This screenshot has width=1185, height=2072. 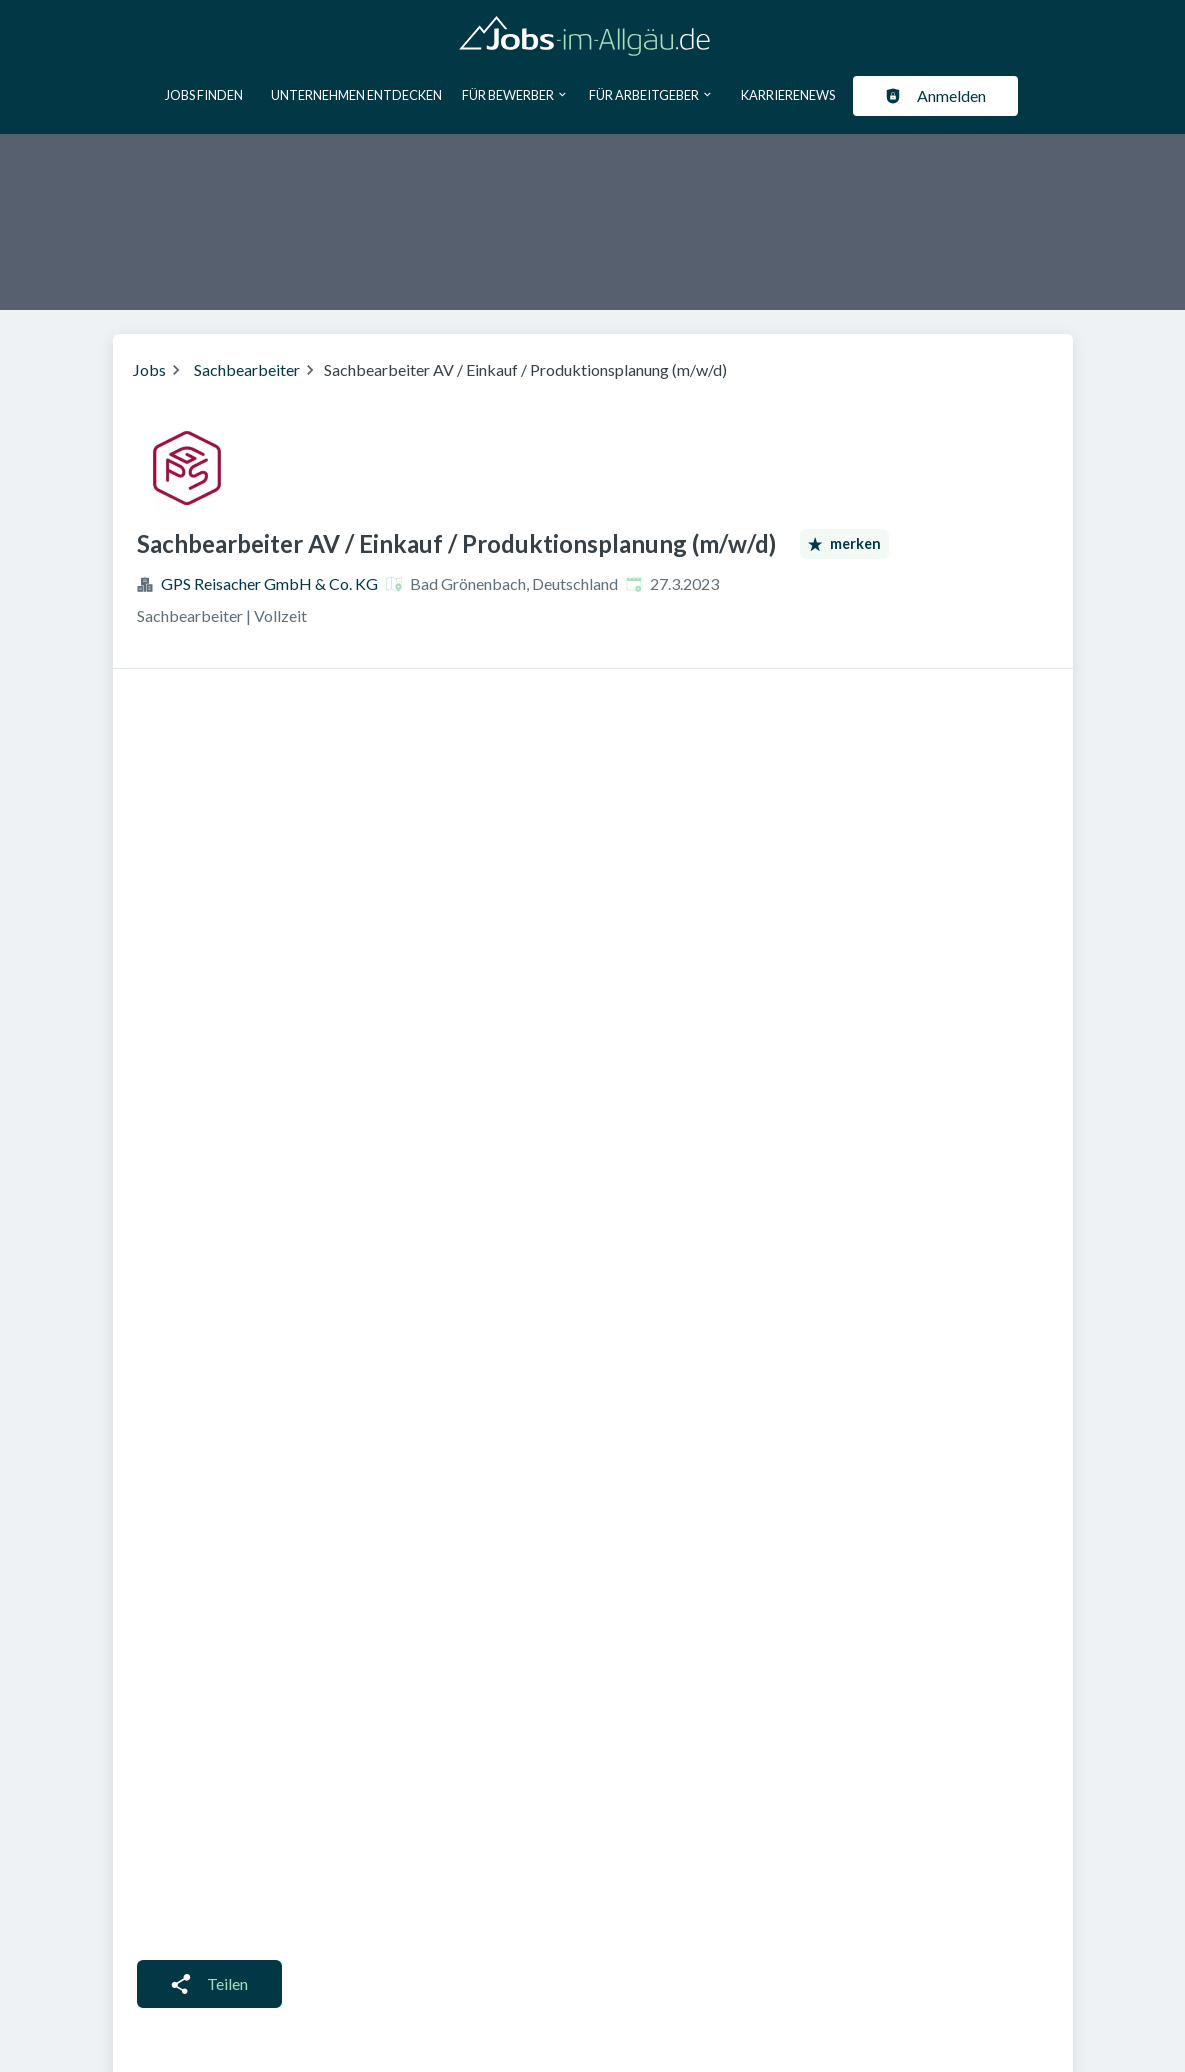 I want to click on Jobs finden, so click(x=204, y=95).